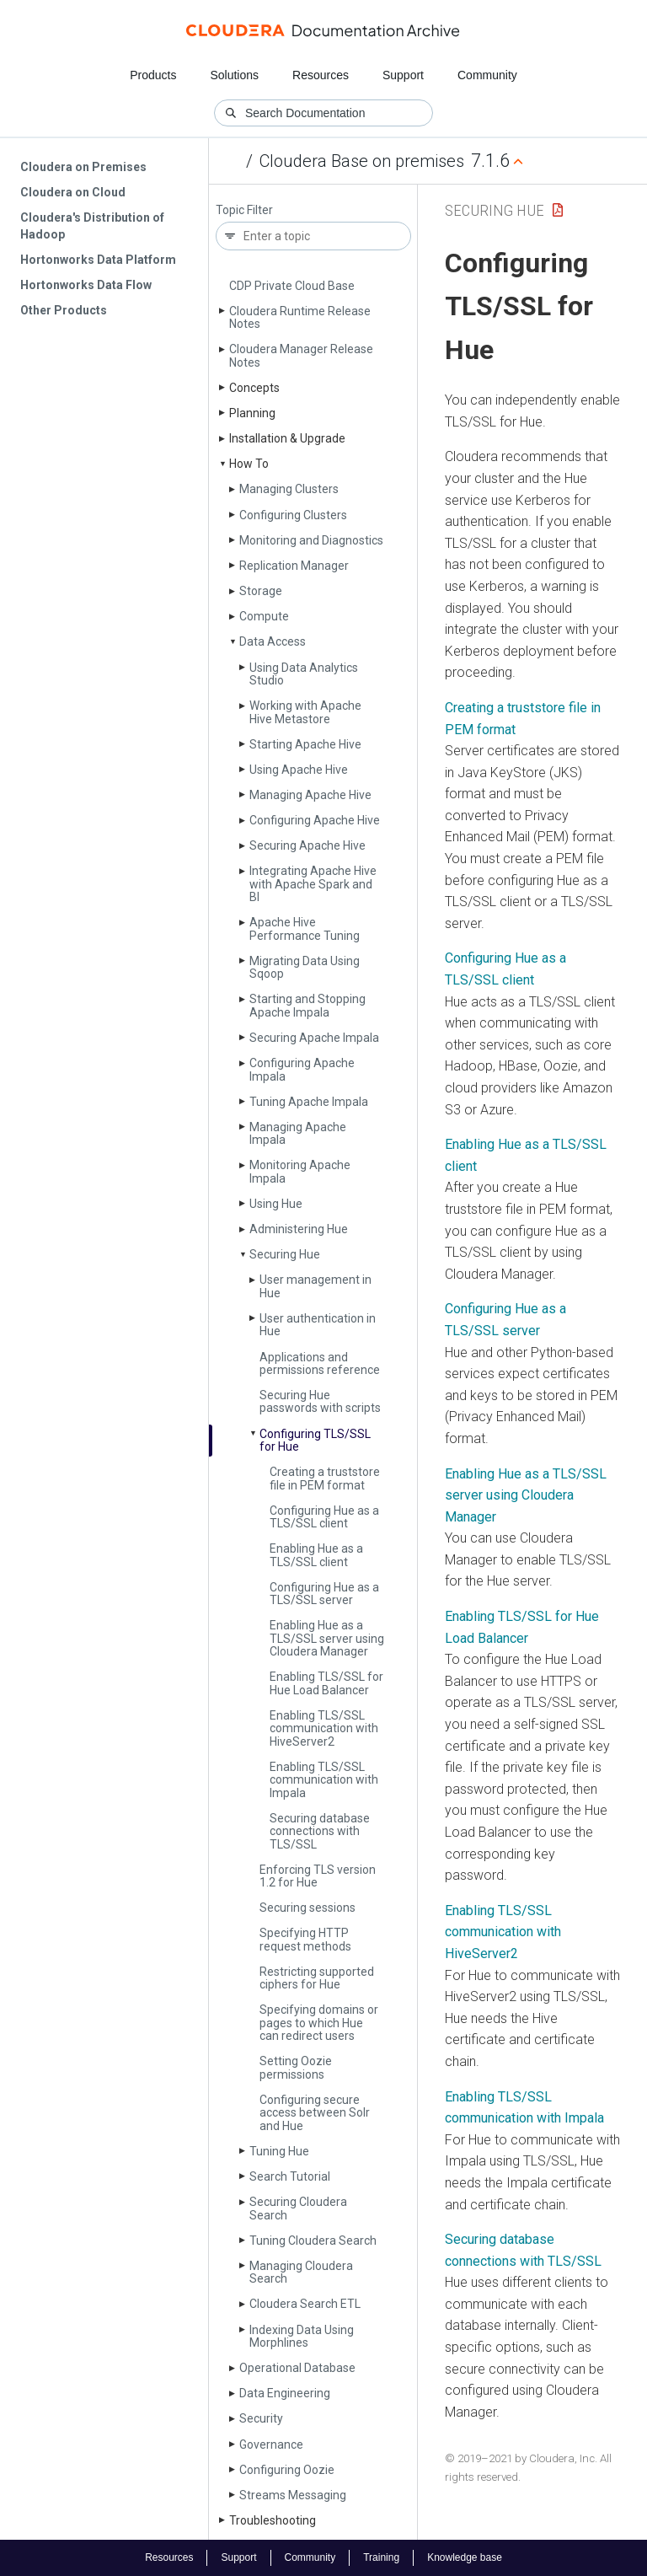  Describe the element at coordinates (301, 355) in the screenshot. I see `Cloudera Manager Release Notes` at that location.